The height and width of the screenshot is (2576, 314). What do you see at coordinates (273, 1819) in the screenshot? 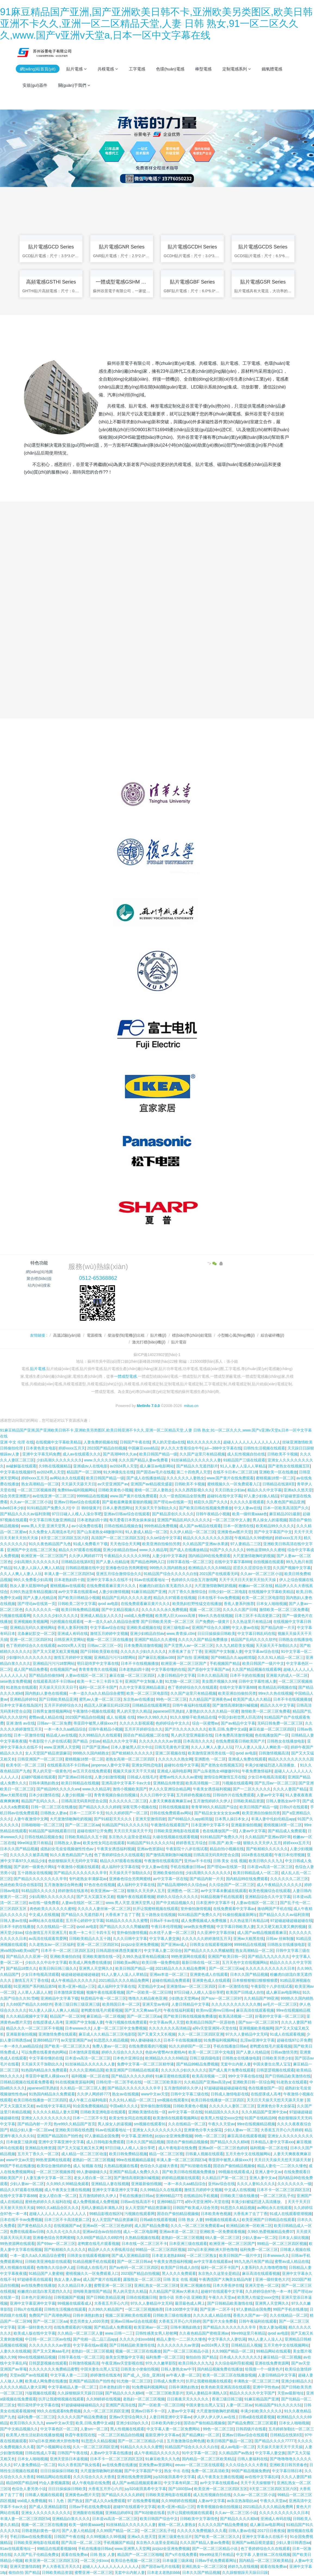
I see `丰满人妻中伦妇伦精品app` at bounding box center [273, 1819].